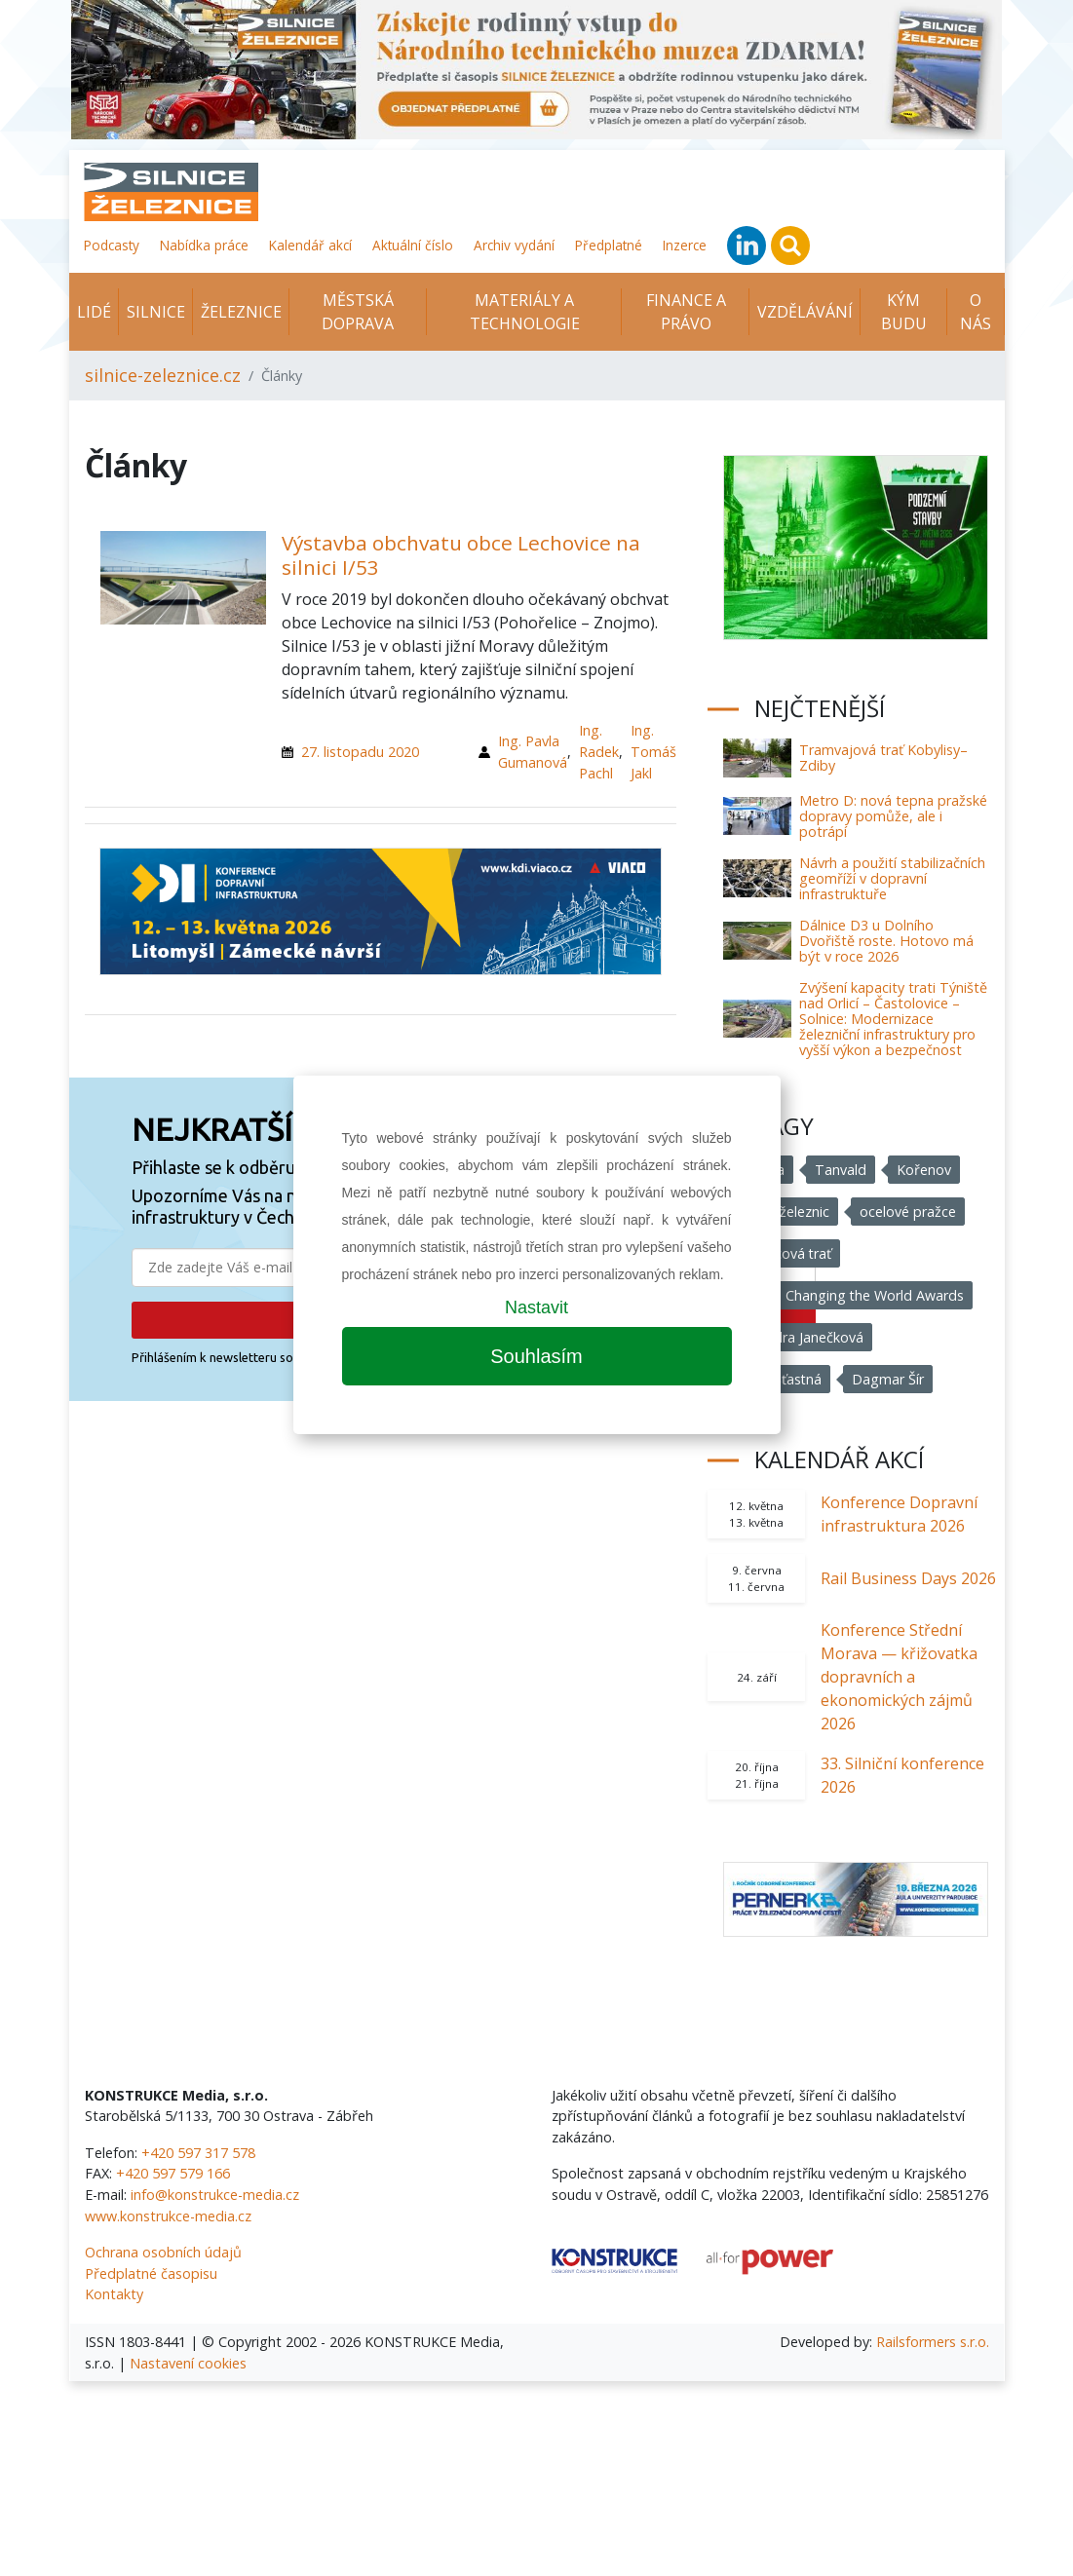  What do you see at coordinates (848, 1295) in the screenshot?
I see `Women Changing the World Awards` at bounding box center [848, 1295].